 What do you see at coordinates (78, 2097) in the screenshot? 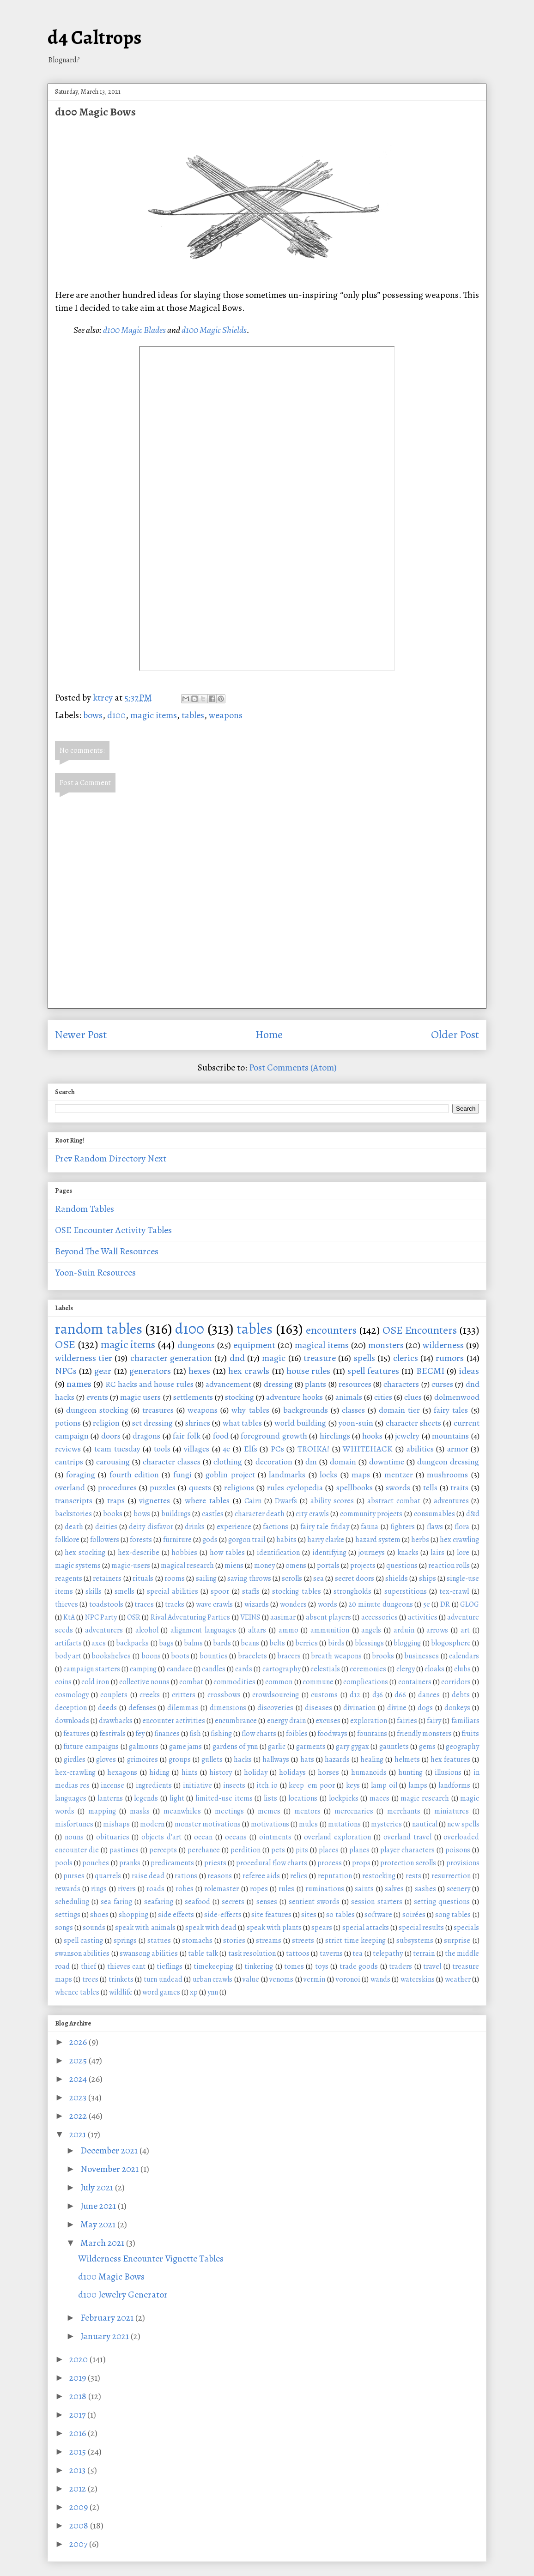
I see `2023` at bounding box center [78, 2097].